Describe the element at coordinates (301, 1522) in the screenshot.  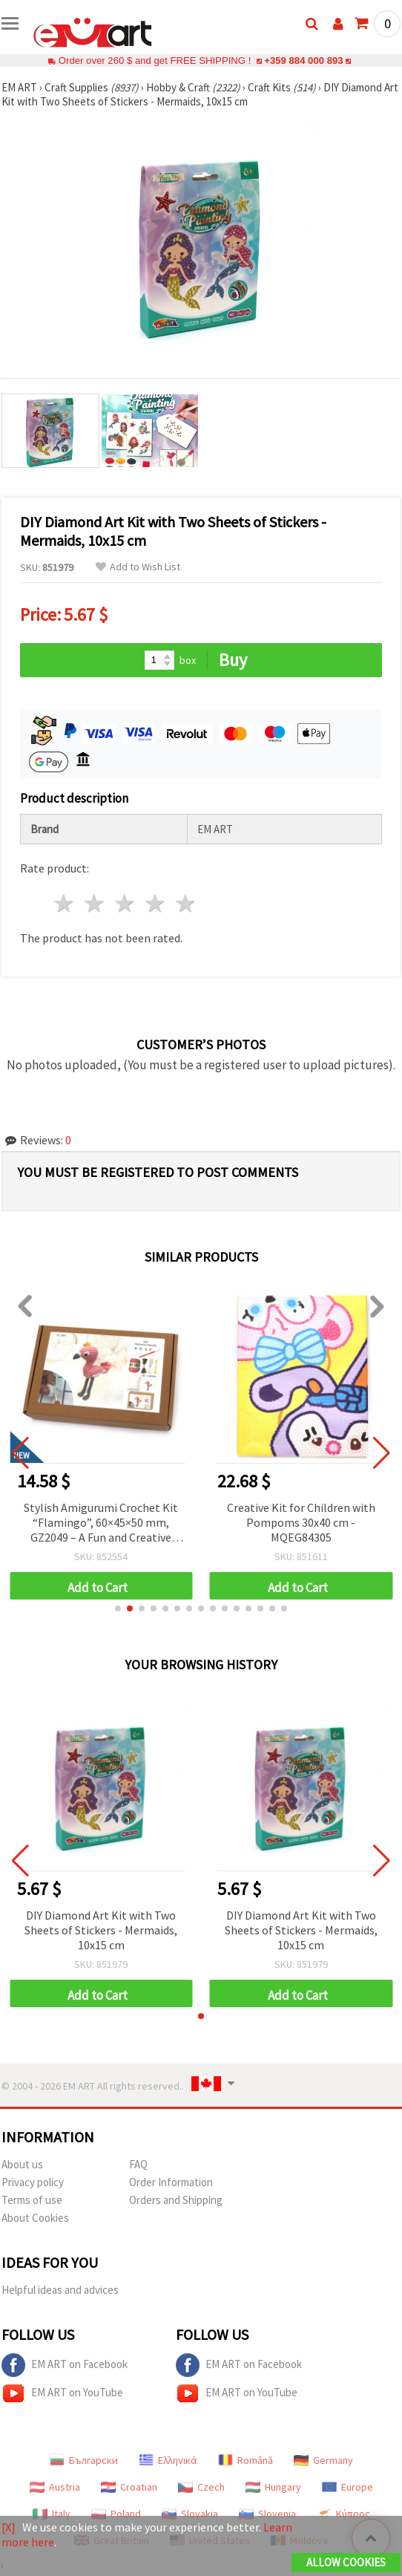
I see `Creative Kit for Children with Pompoms 30x40 cm - MQEG84305` at that location.